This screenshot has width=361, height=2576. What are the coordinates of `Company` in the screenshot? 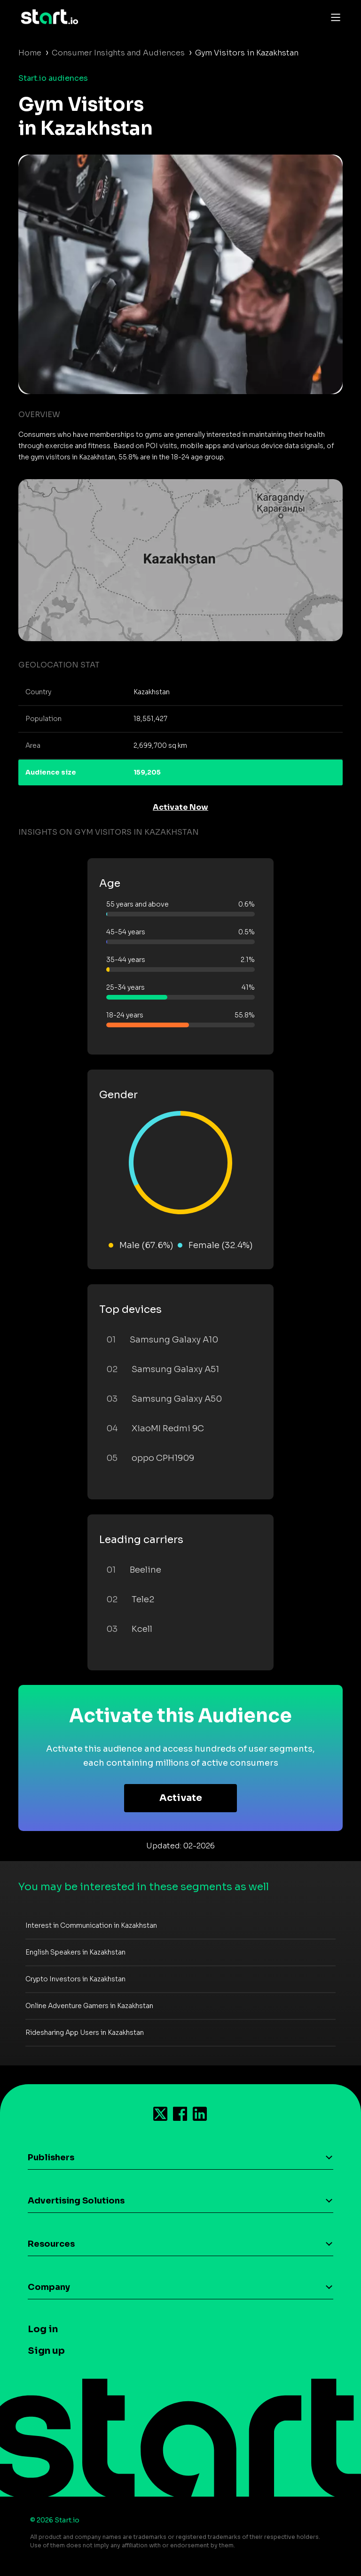 It's located at (49, 2287).